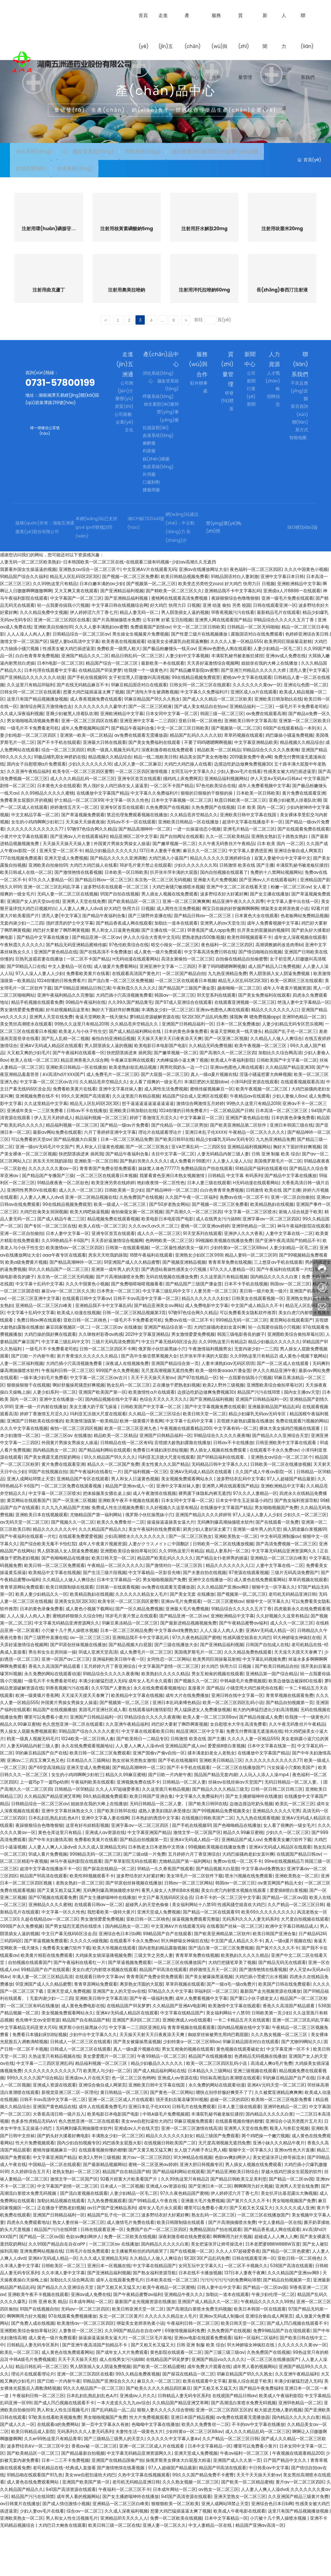  What do you see at coordinates (192, 1641) in the screenshot?
I see `国产美女无套 在线播放` at bounding box center [192, 1641].